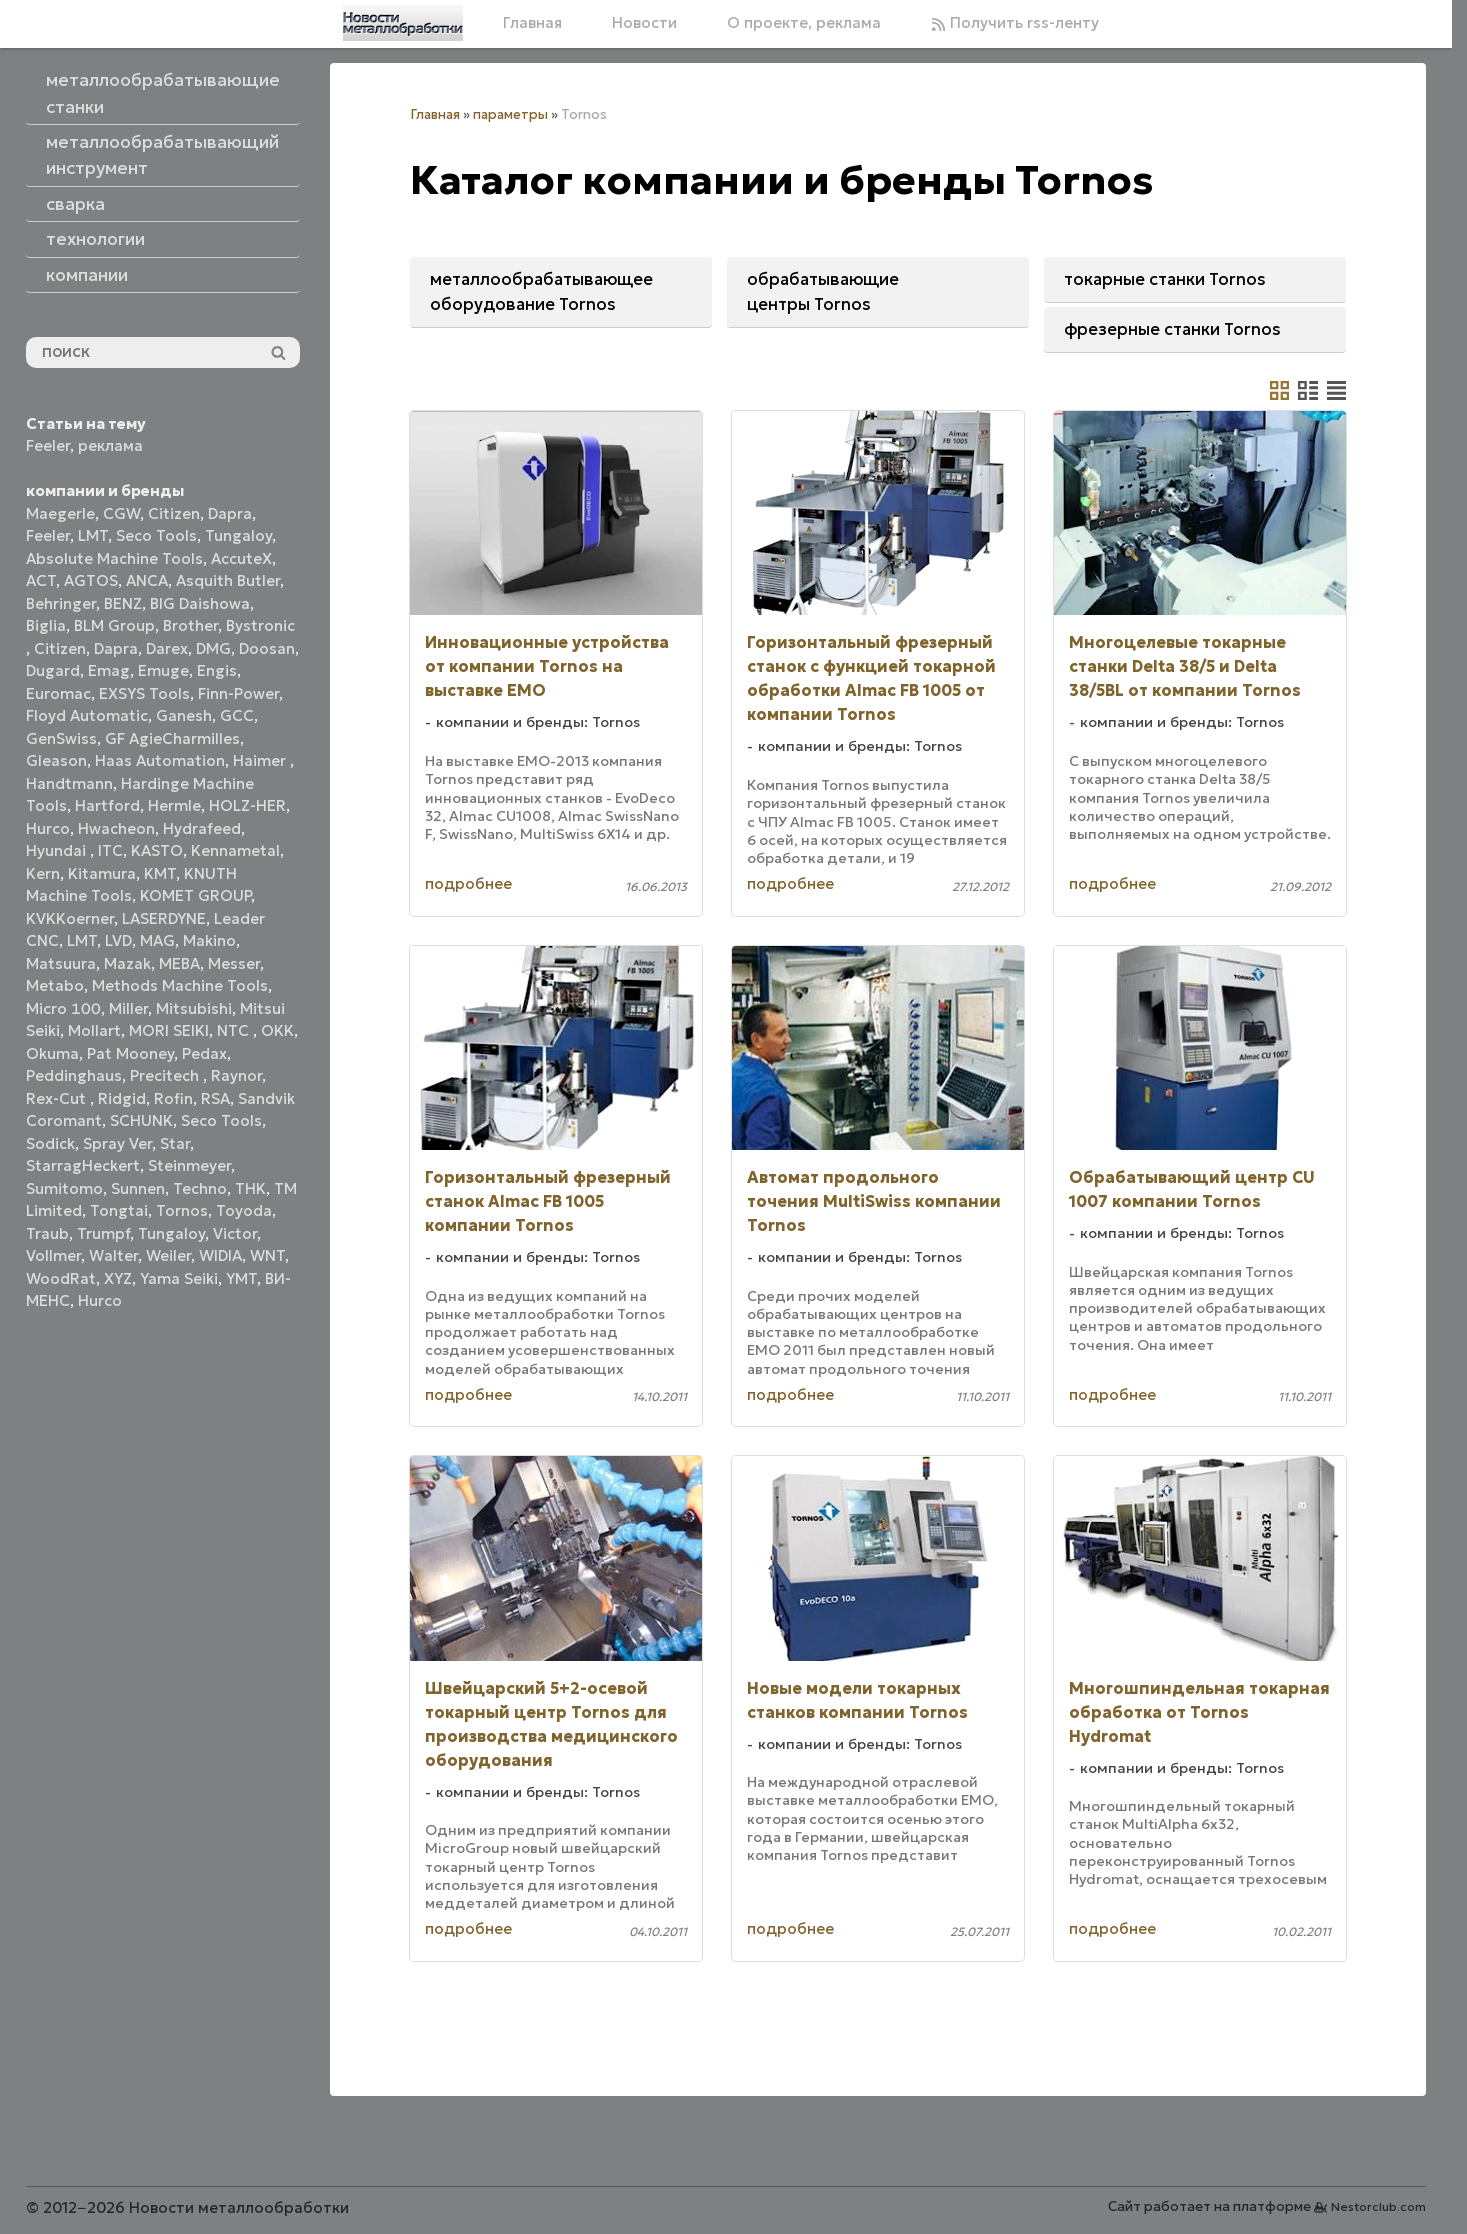  I want to click on Spray Ver, so click(117, 1143).